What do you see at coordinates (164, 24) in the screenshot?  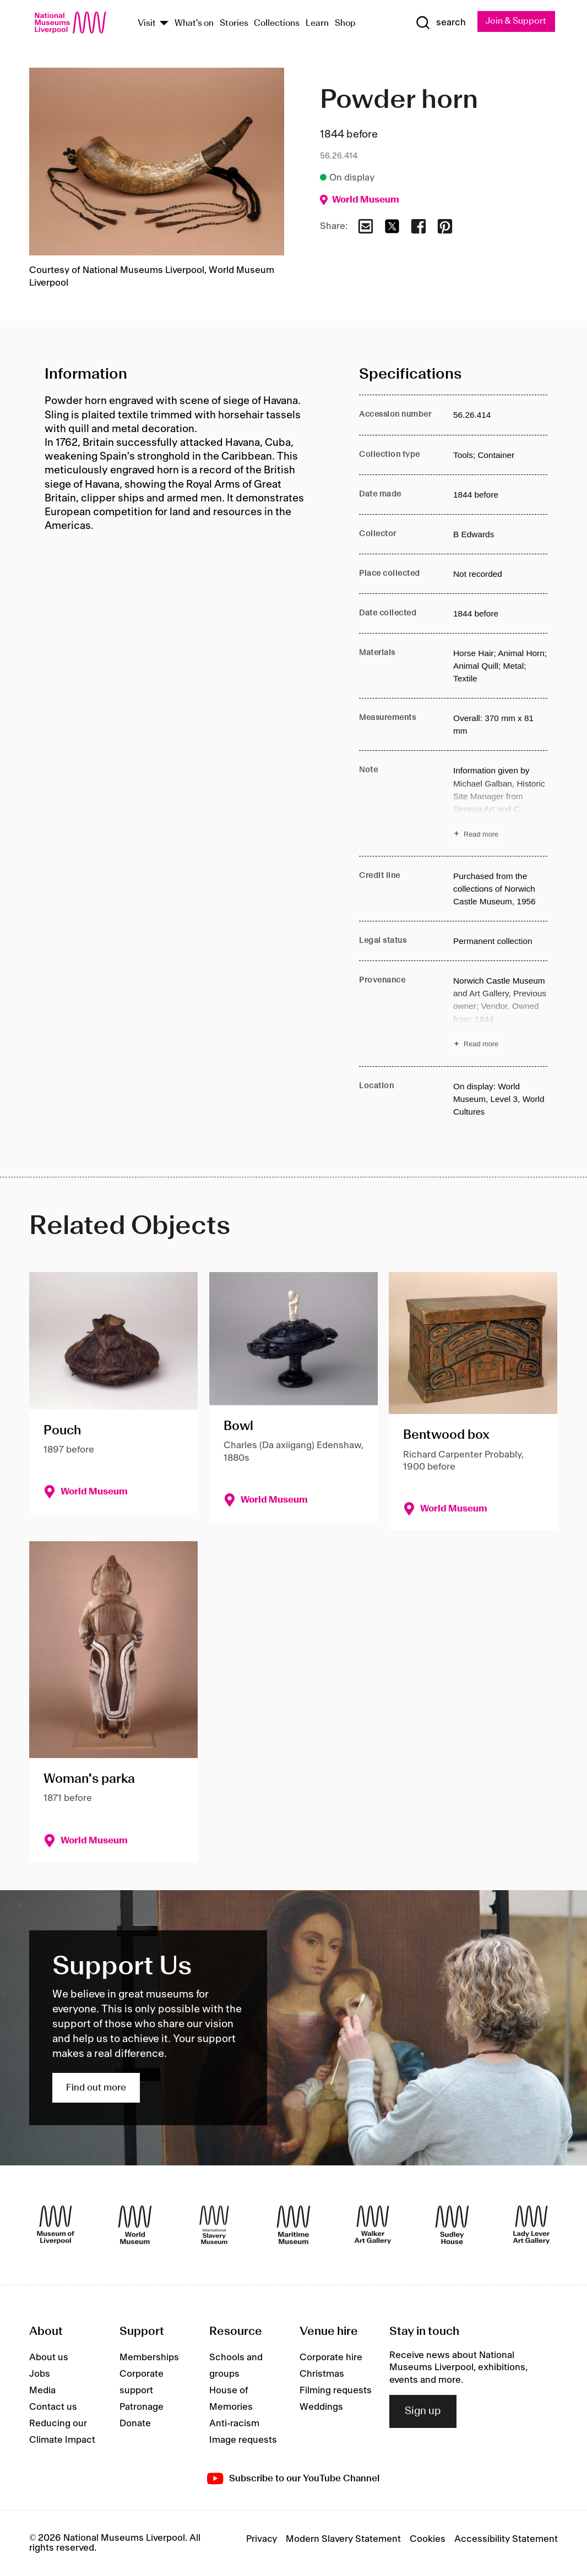 I see `[Show Venues]` at bounding box center [164, 24].